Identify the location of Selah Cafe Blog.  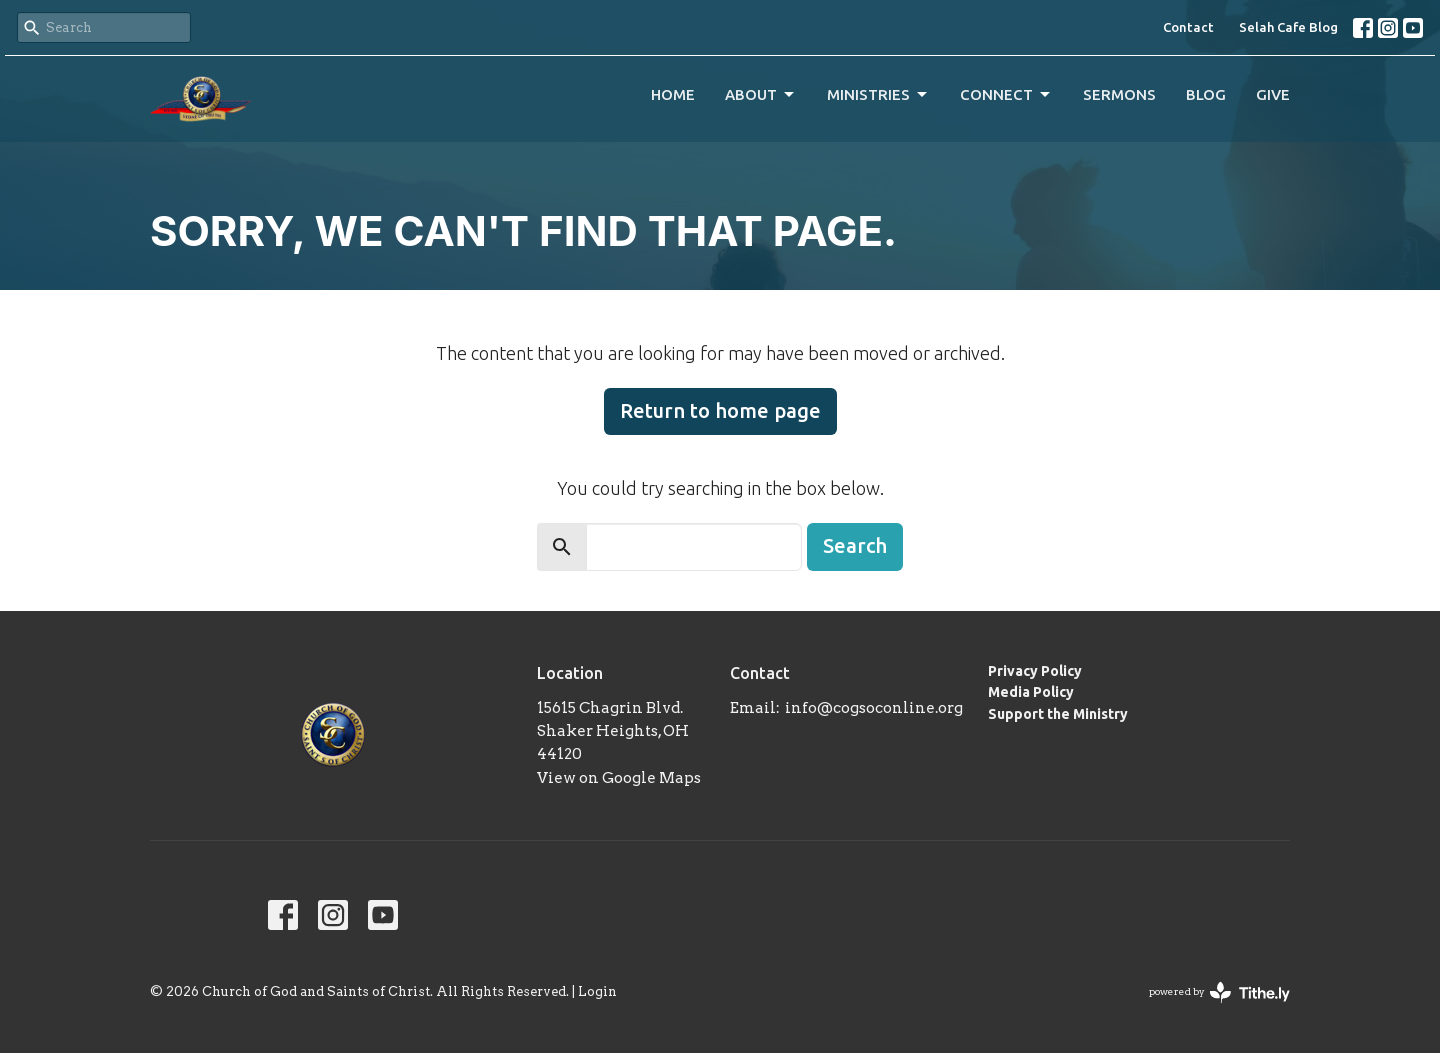
(1288, 27).